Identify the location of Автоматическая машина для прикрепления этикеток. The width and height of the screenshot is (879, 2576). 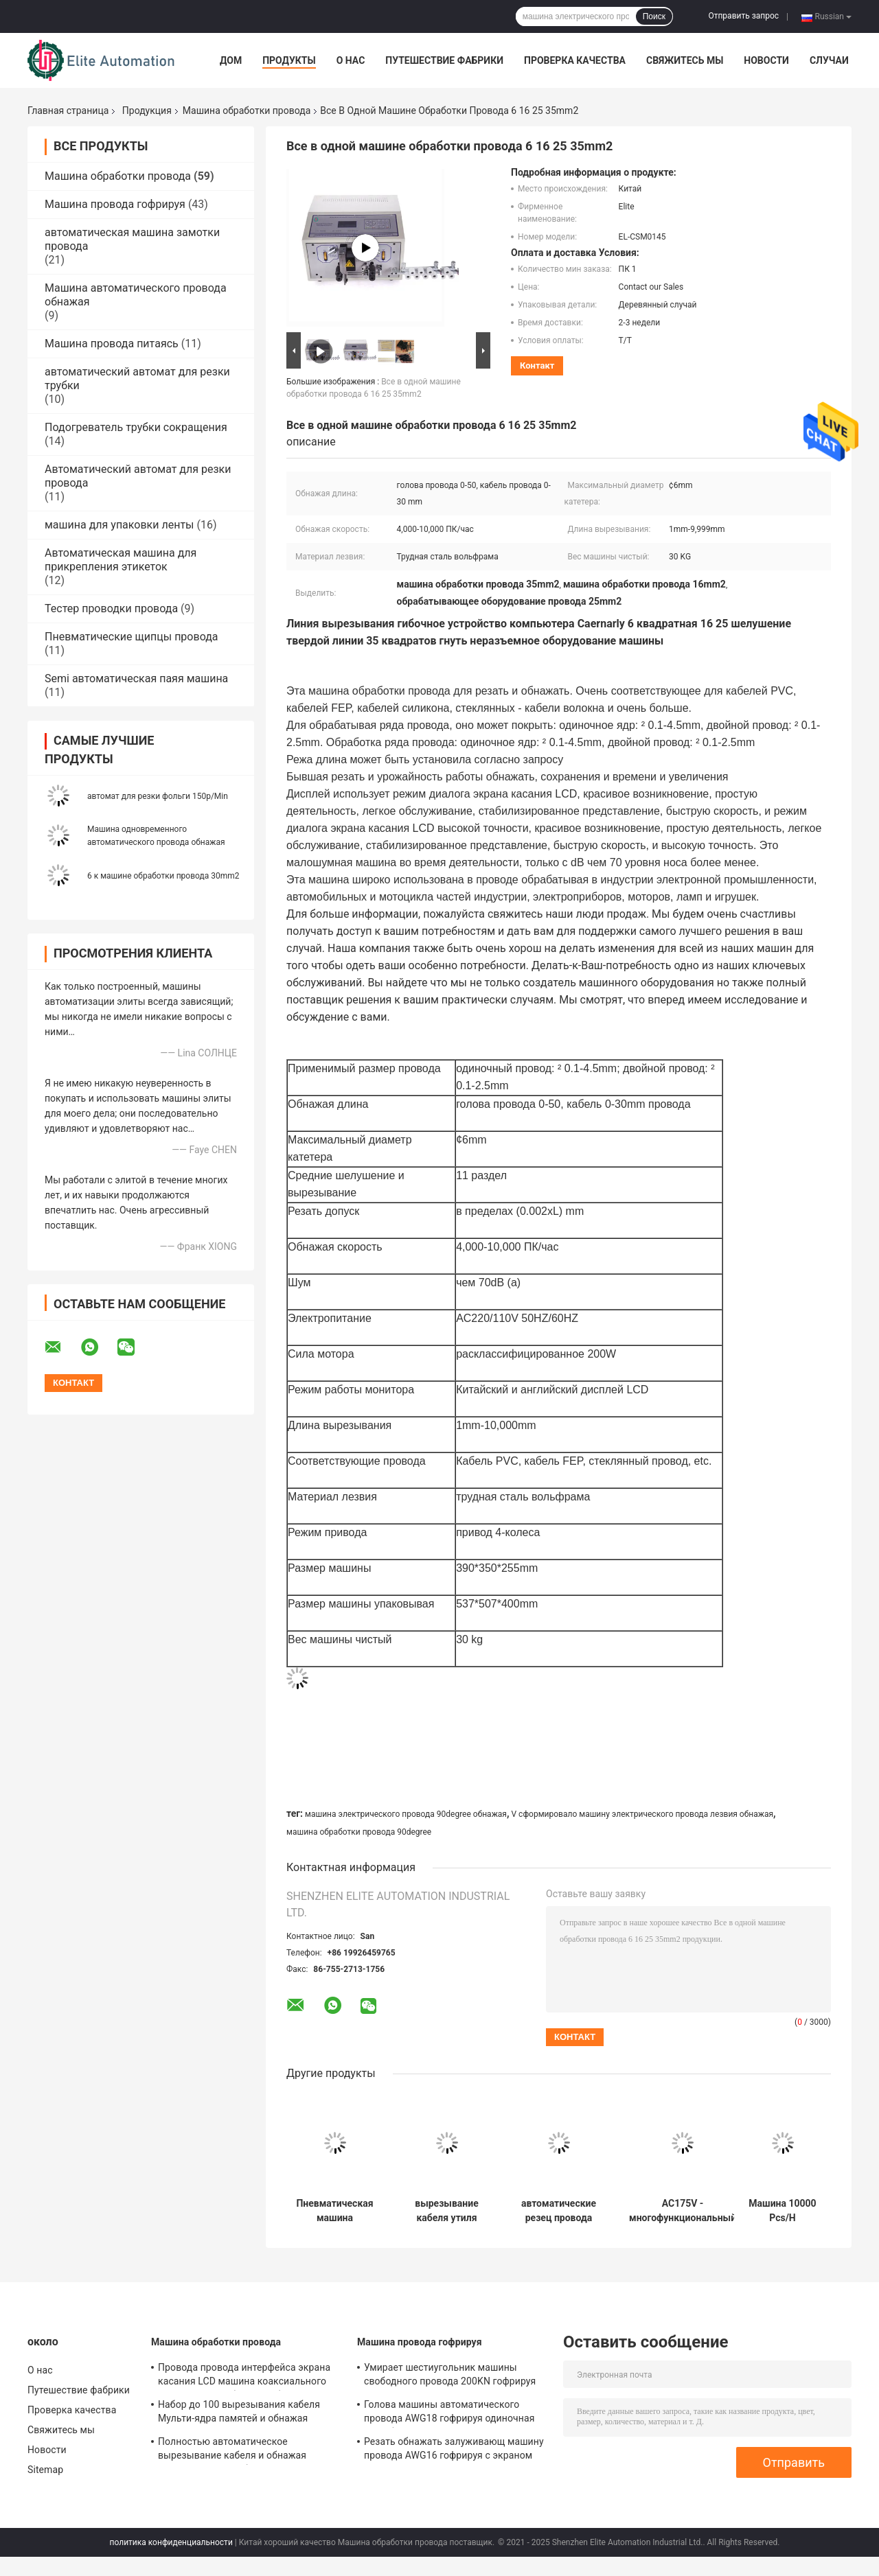
(120, 559).